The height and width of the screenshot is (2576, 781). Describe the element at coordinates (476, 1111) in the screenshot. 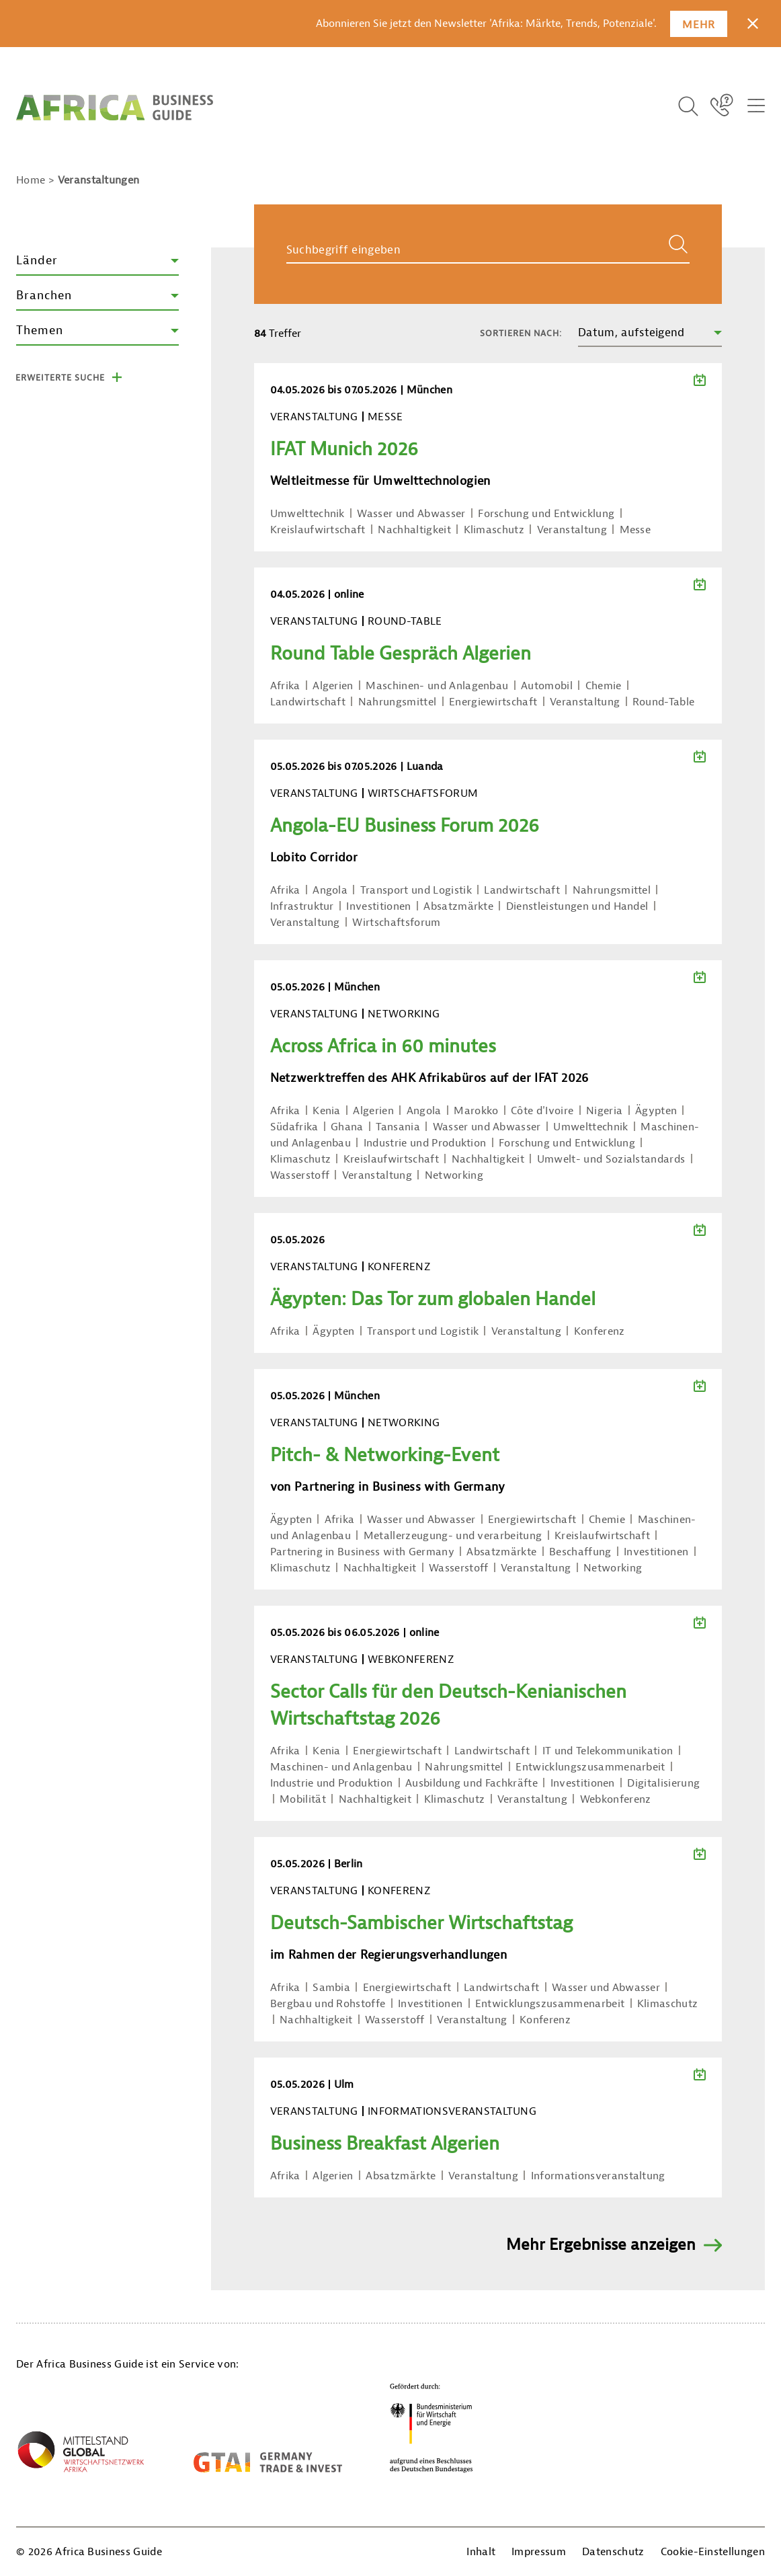

I see `Marokko` at that location.